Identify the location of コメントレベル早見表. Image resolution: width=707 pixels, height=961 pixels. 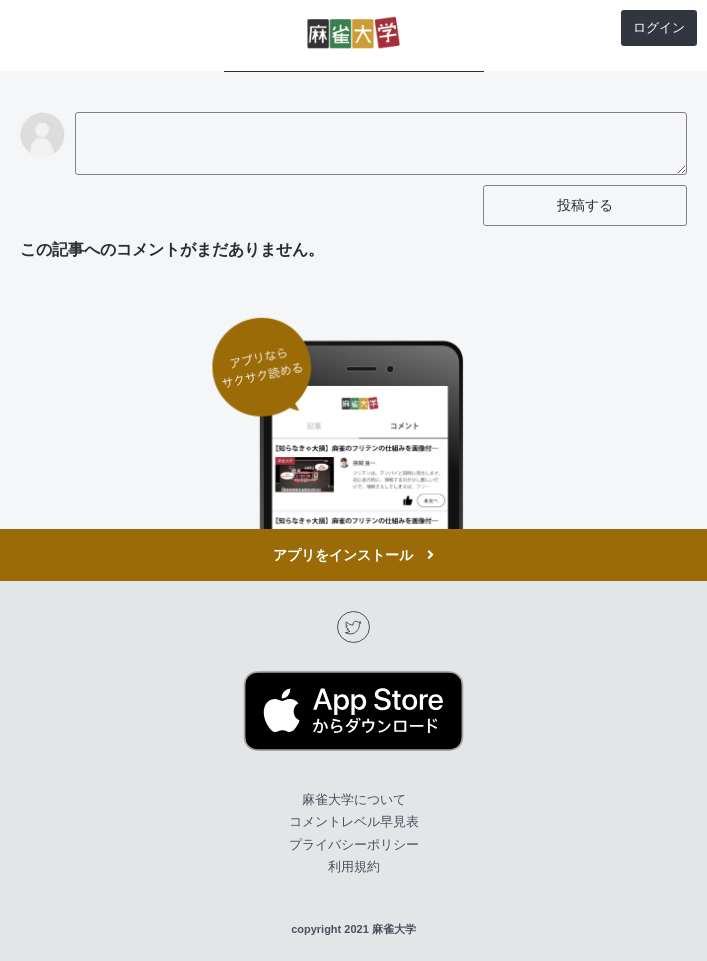
(354, 821).